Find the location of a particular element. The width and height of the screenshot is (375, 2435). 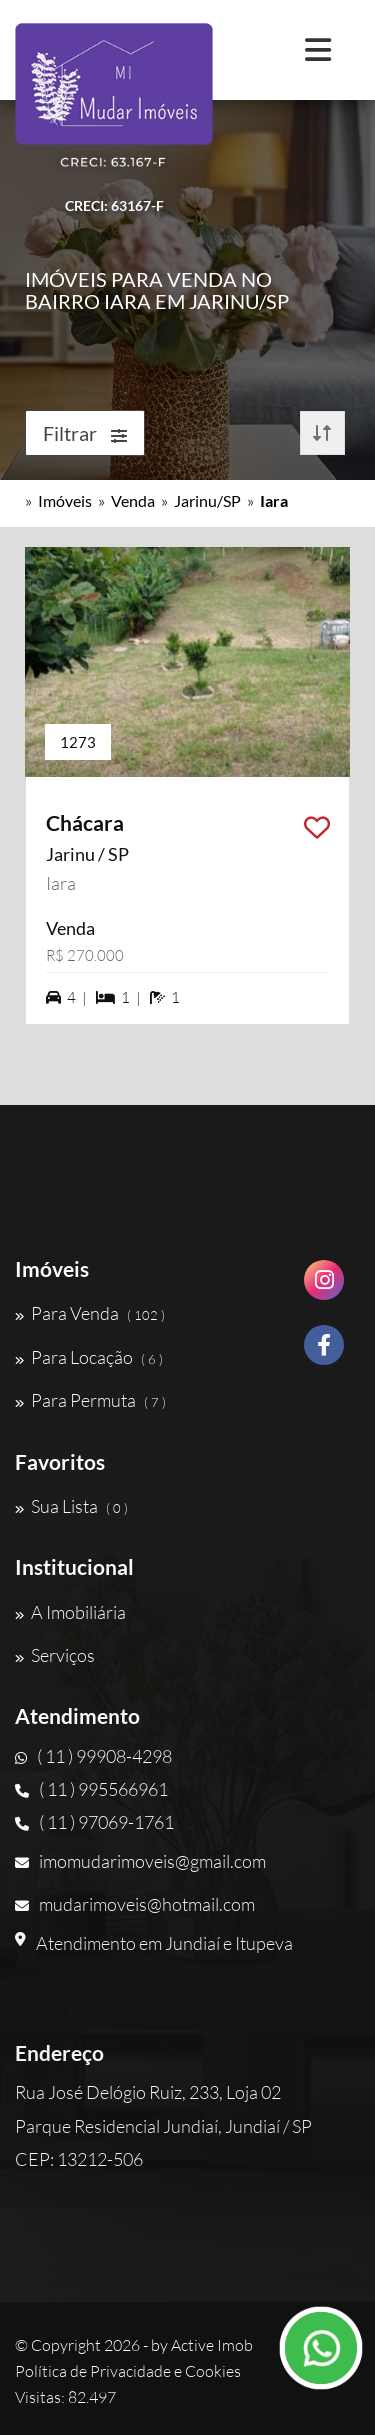

imomudarimoveis@gmail.com is located at coordinates (140, 1861).